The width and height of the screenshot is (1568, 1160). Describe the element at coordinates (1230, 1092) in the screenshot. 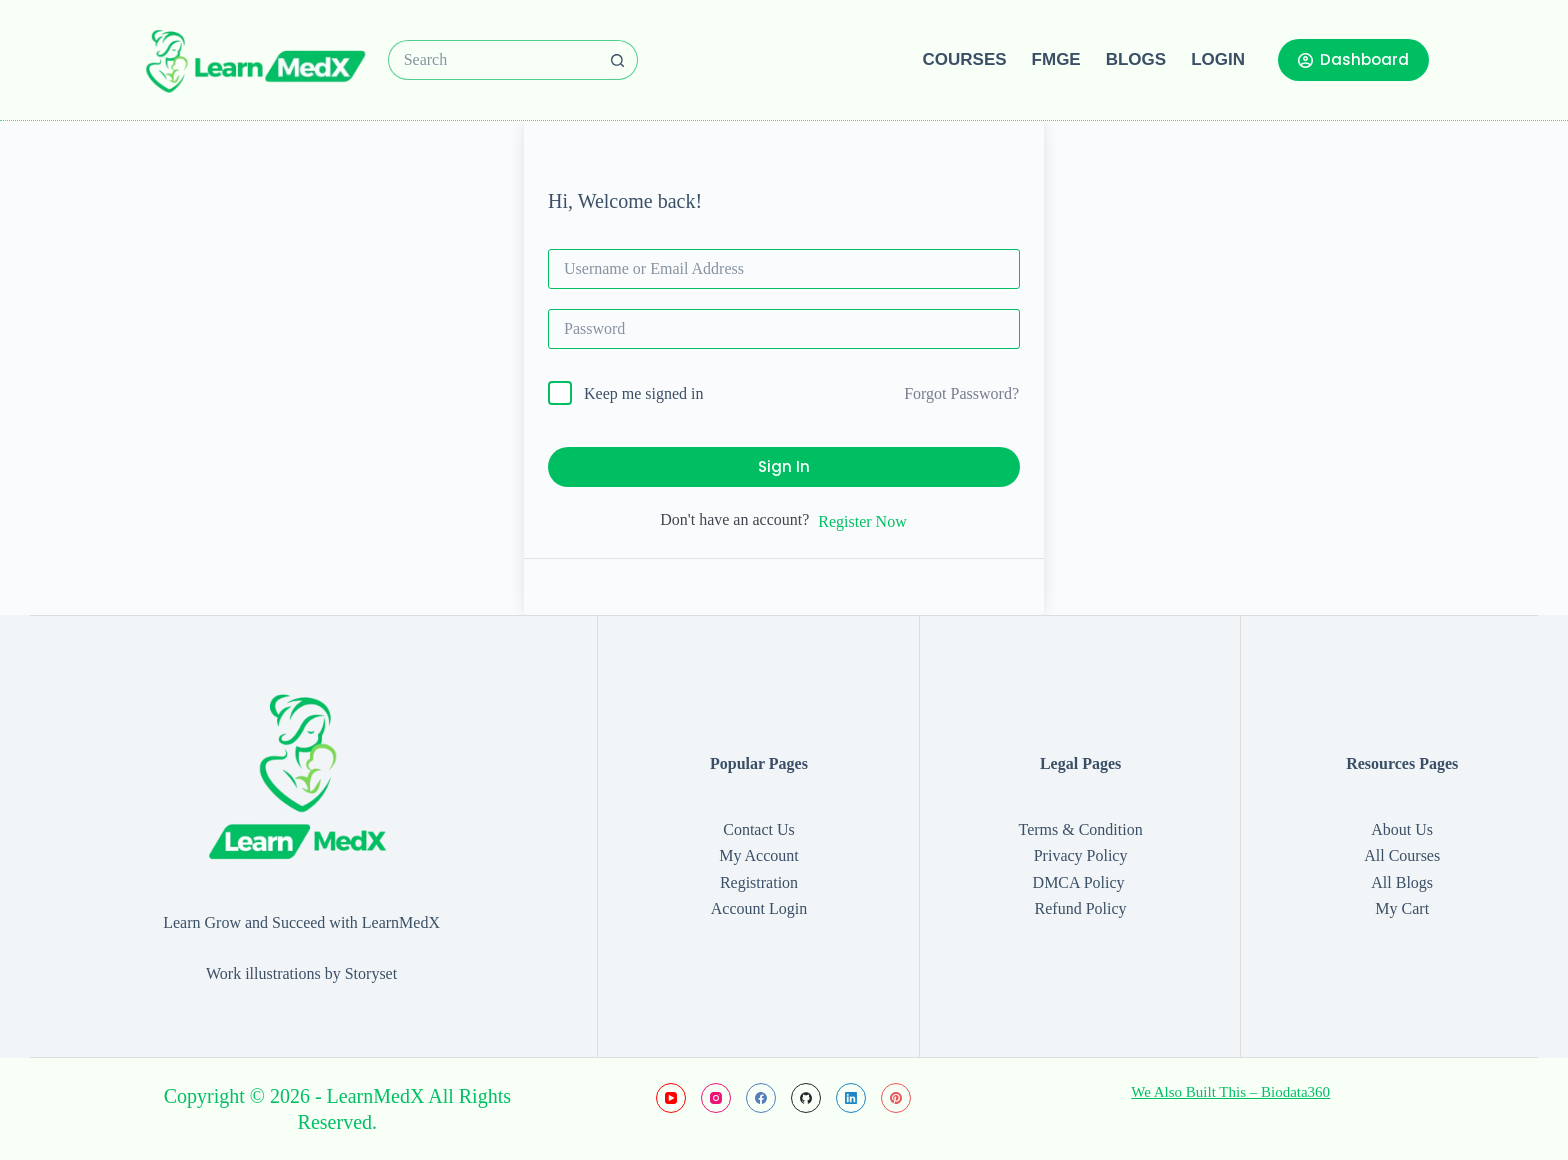

I see `We Also Built This – Biodata360` at that location.